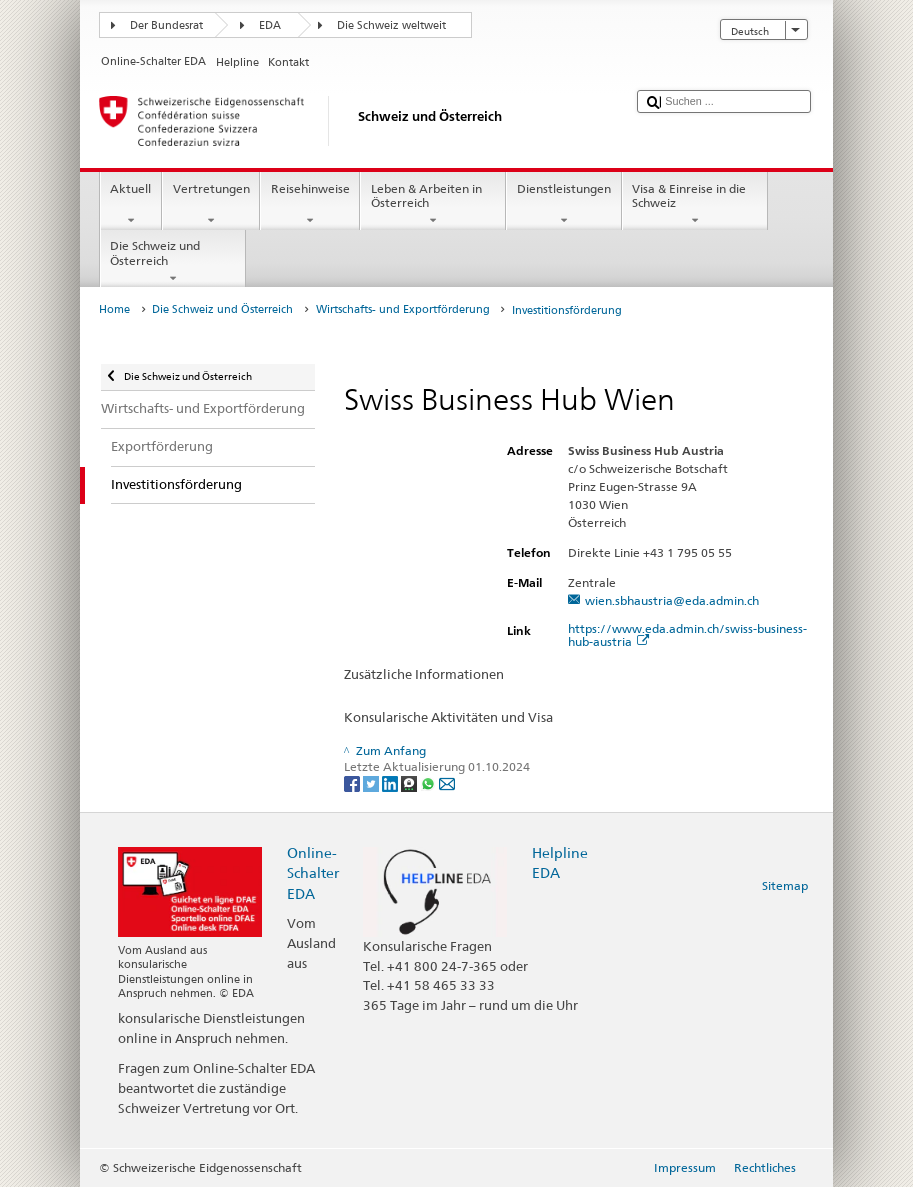 This screenshot has height=1187, width=913. I want to click on Dienstleistungen, so click(563, 205).